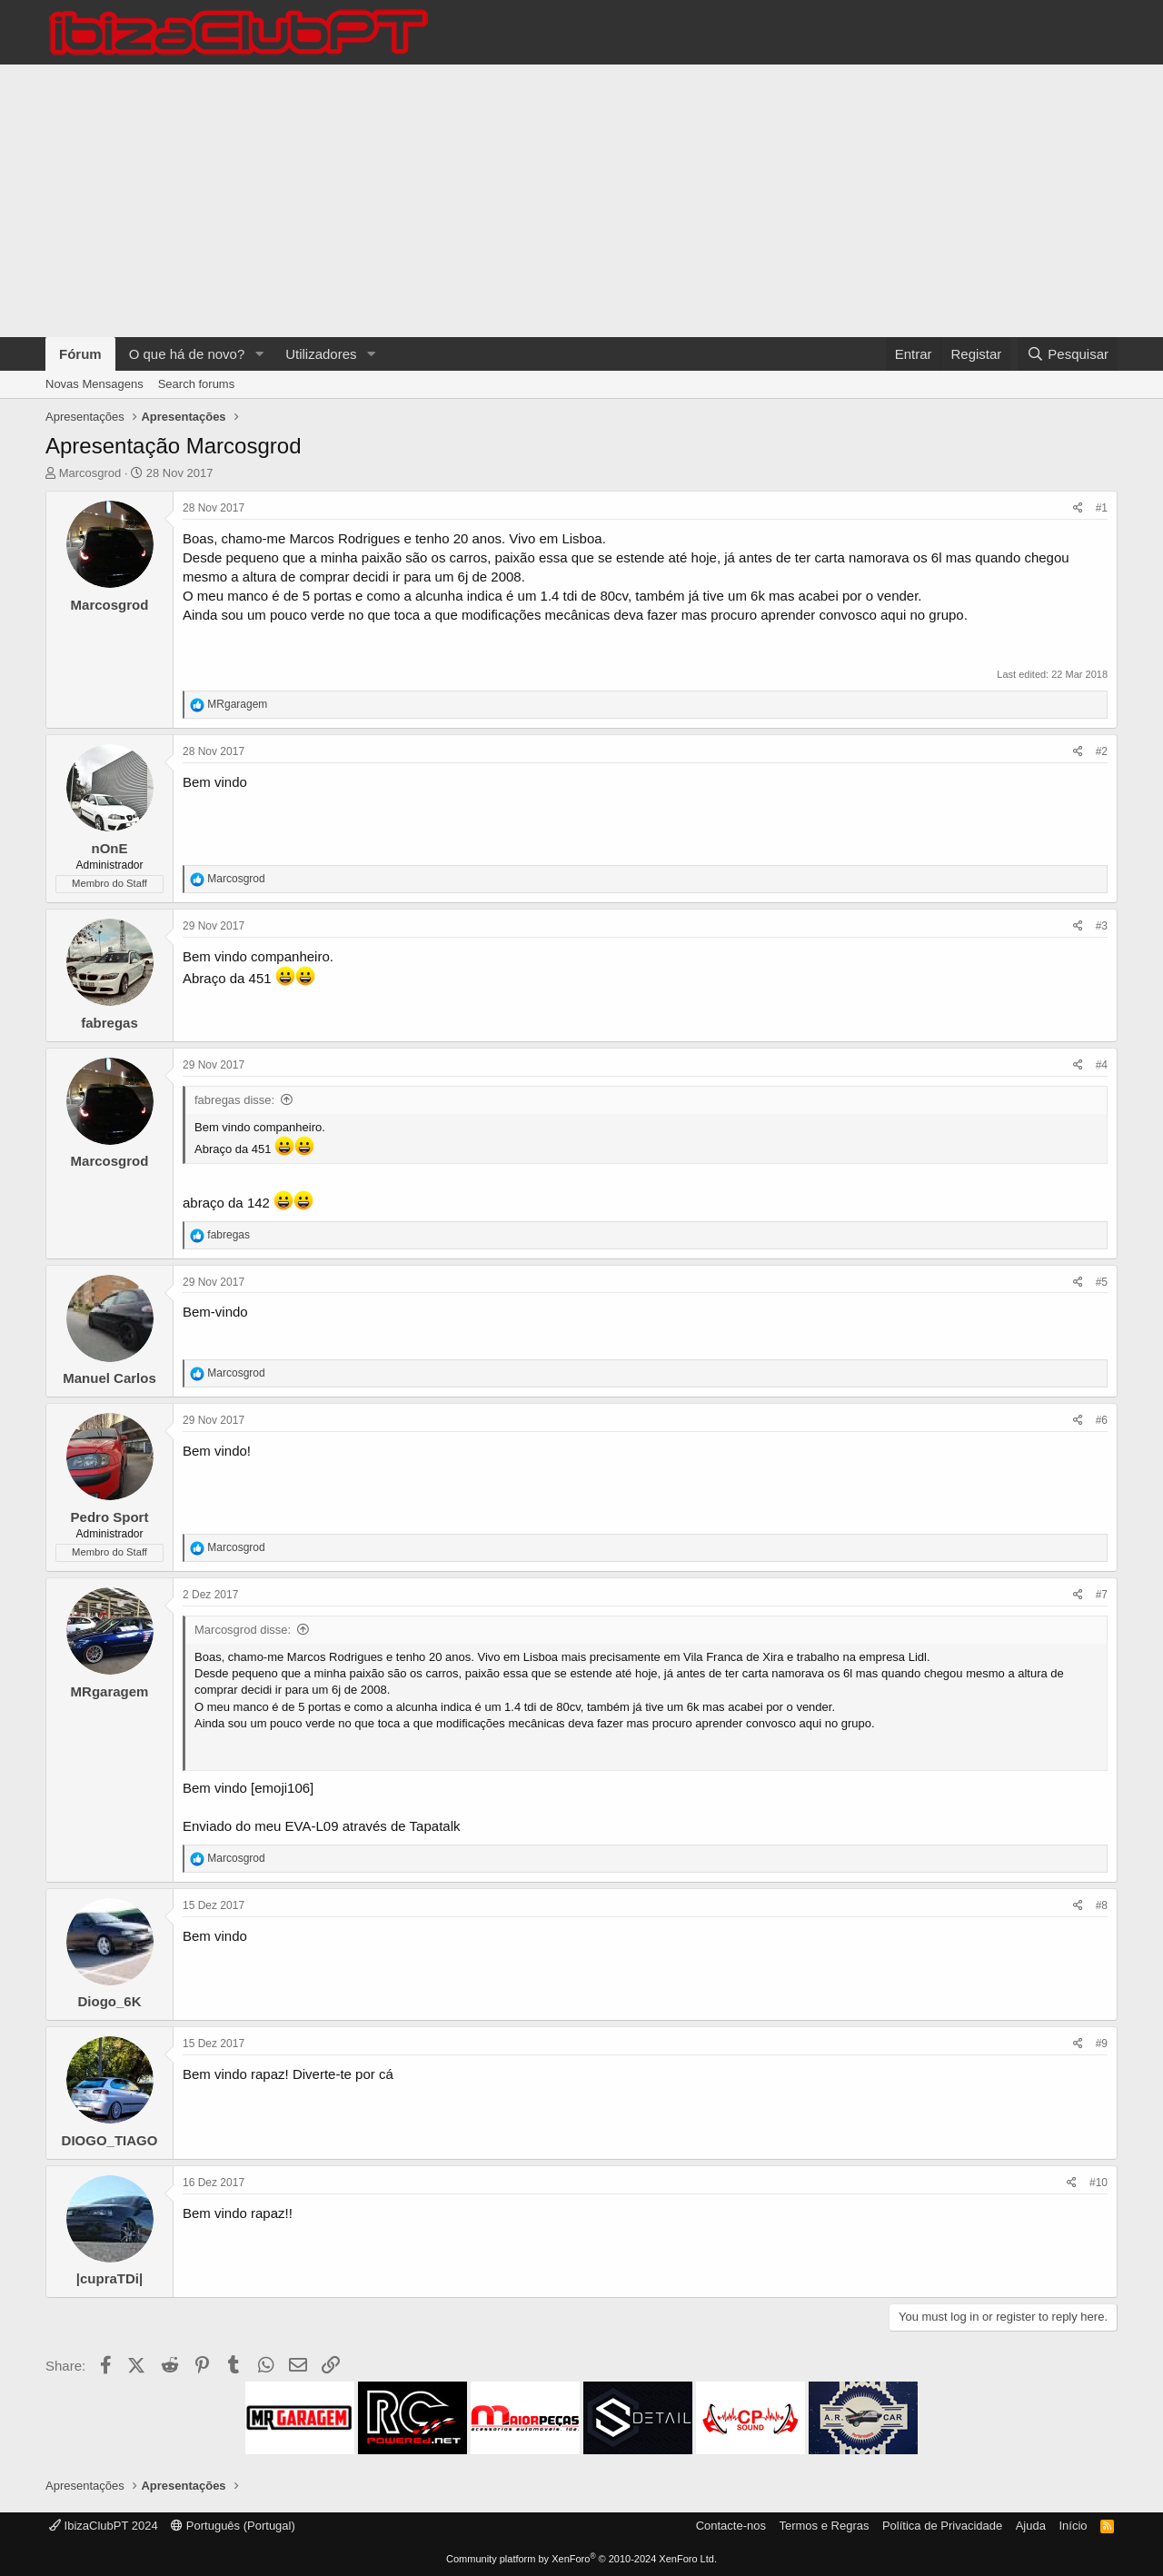 The width and height of the screenshot is (1163, 2576). I want to click on Contacte-nos, so click(731, 2525).